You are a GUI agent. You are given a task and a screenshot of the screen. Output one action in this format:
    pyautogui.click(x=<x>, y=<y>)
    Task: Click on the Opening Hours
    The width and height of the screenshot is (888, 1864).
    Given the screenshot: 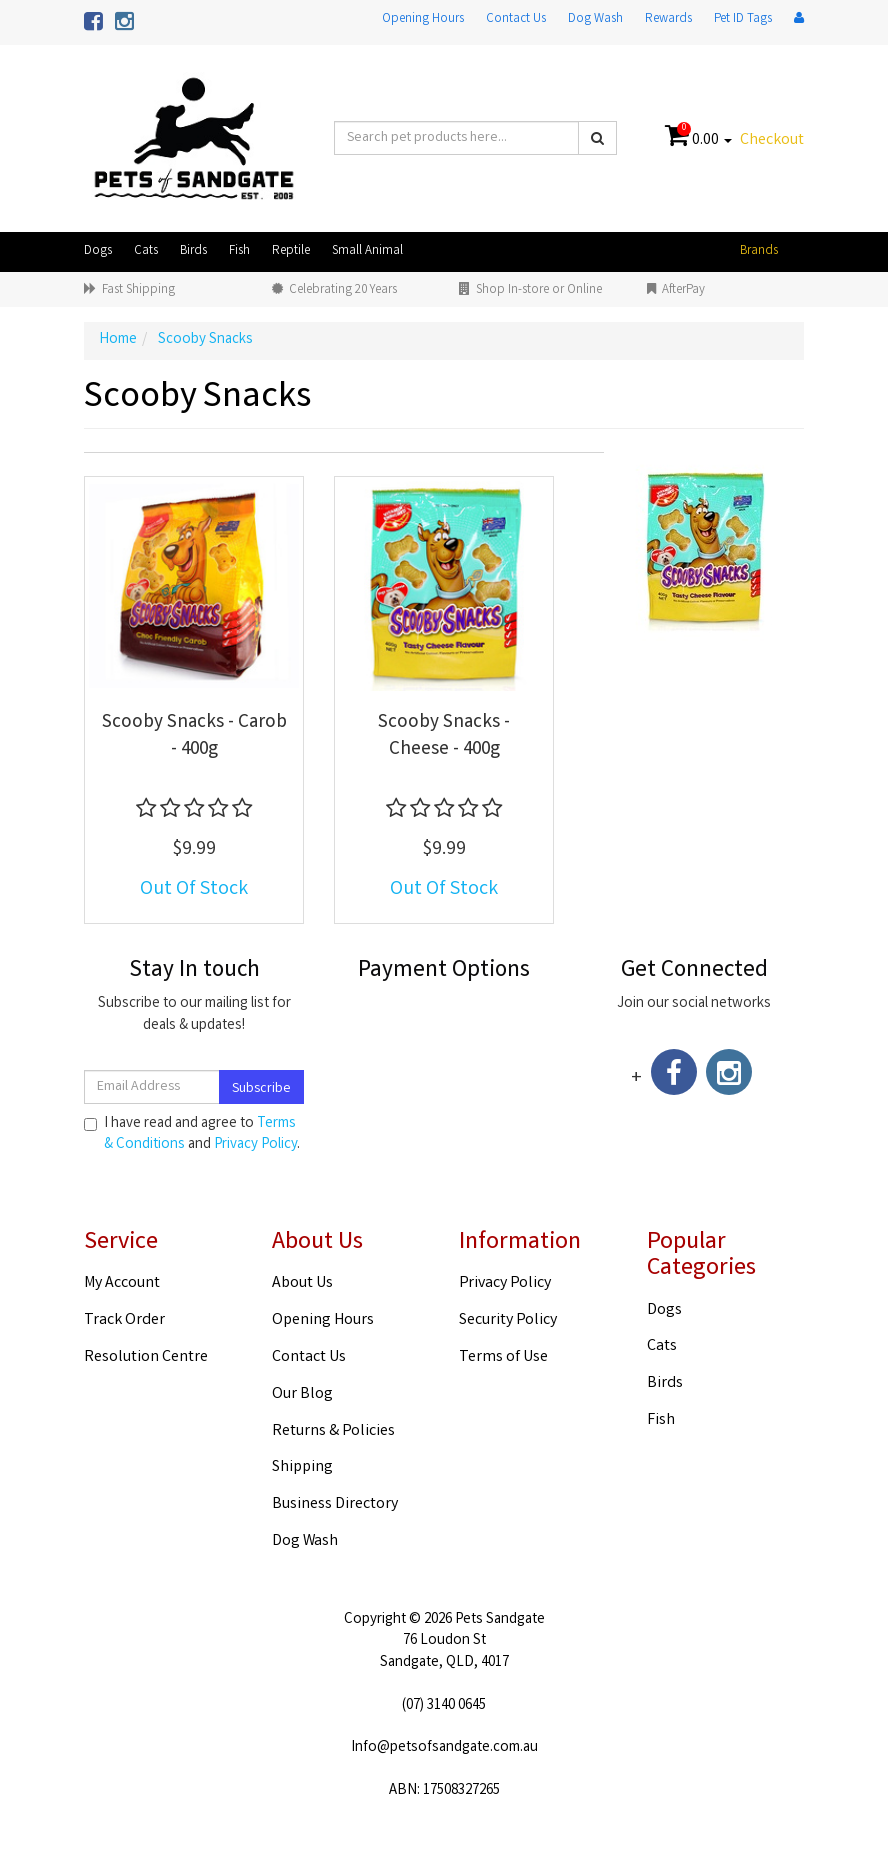 What is the action you would take?
    pyautogui.click(x=423, y=19)
    